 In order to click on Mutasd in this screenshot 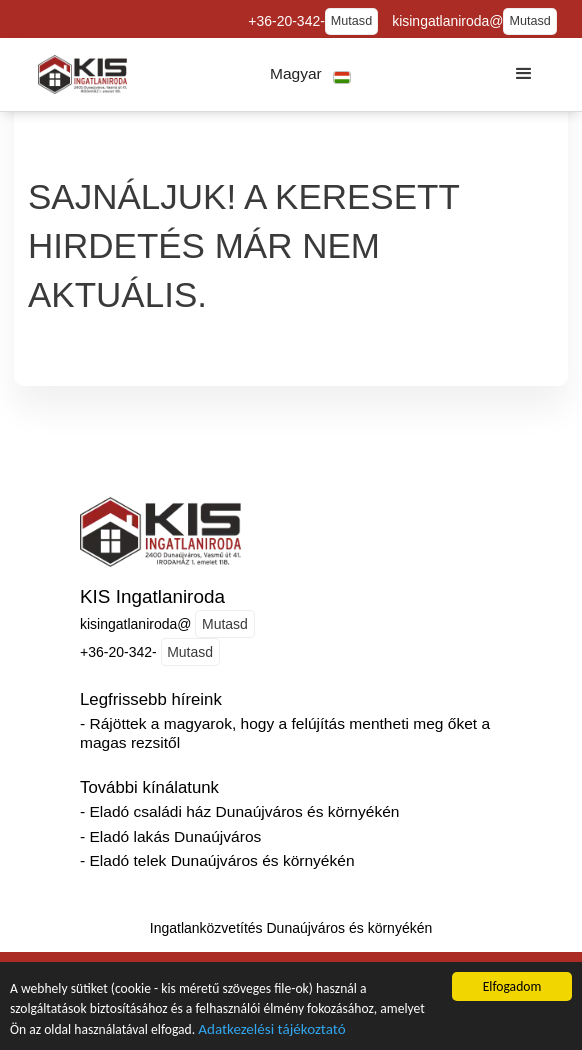, I will do `click(351, 21)`.